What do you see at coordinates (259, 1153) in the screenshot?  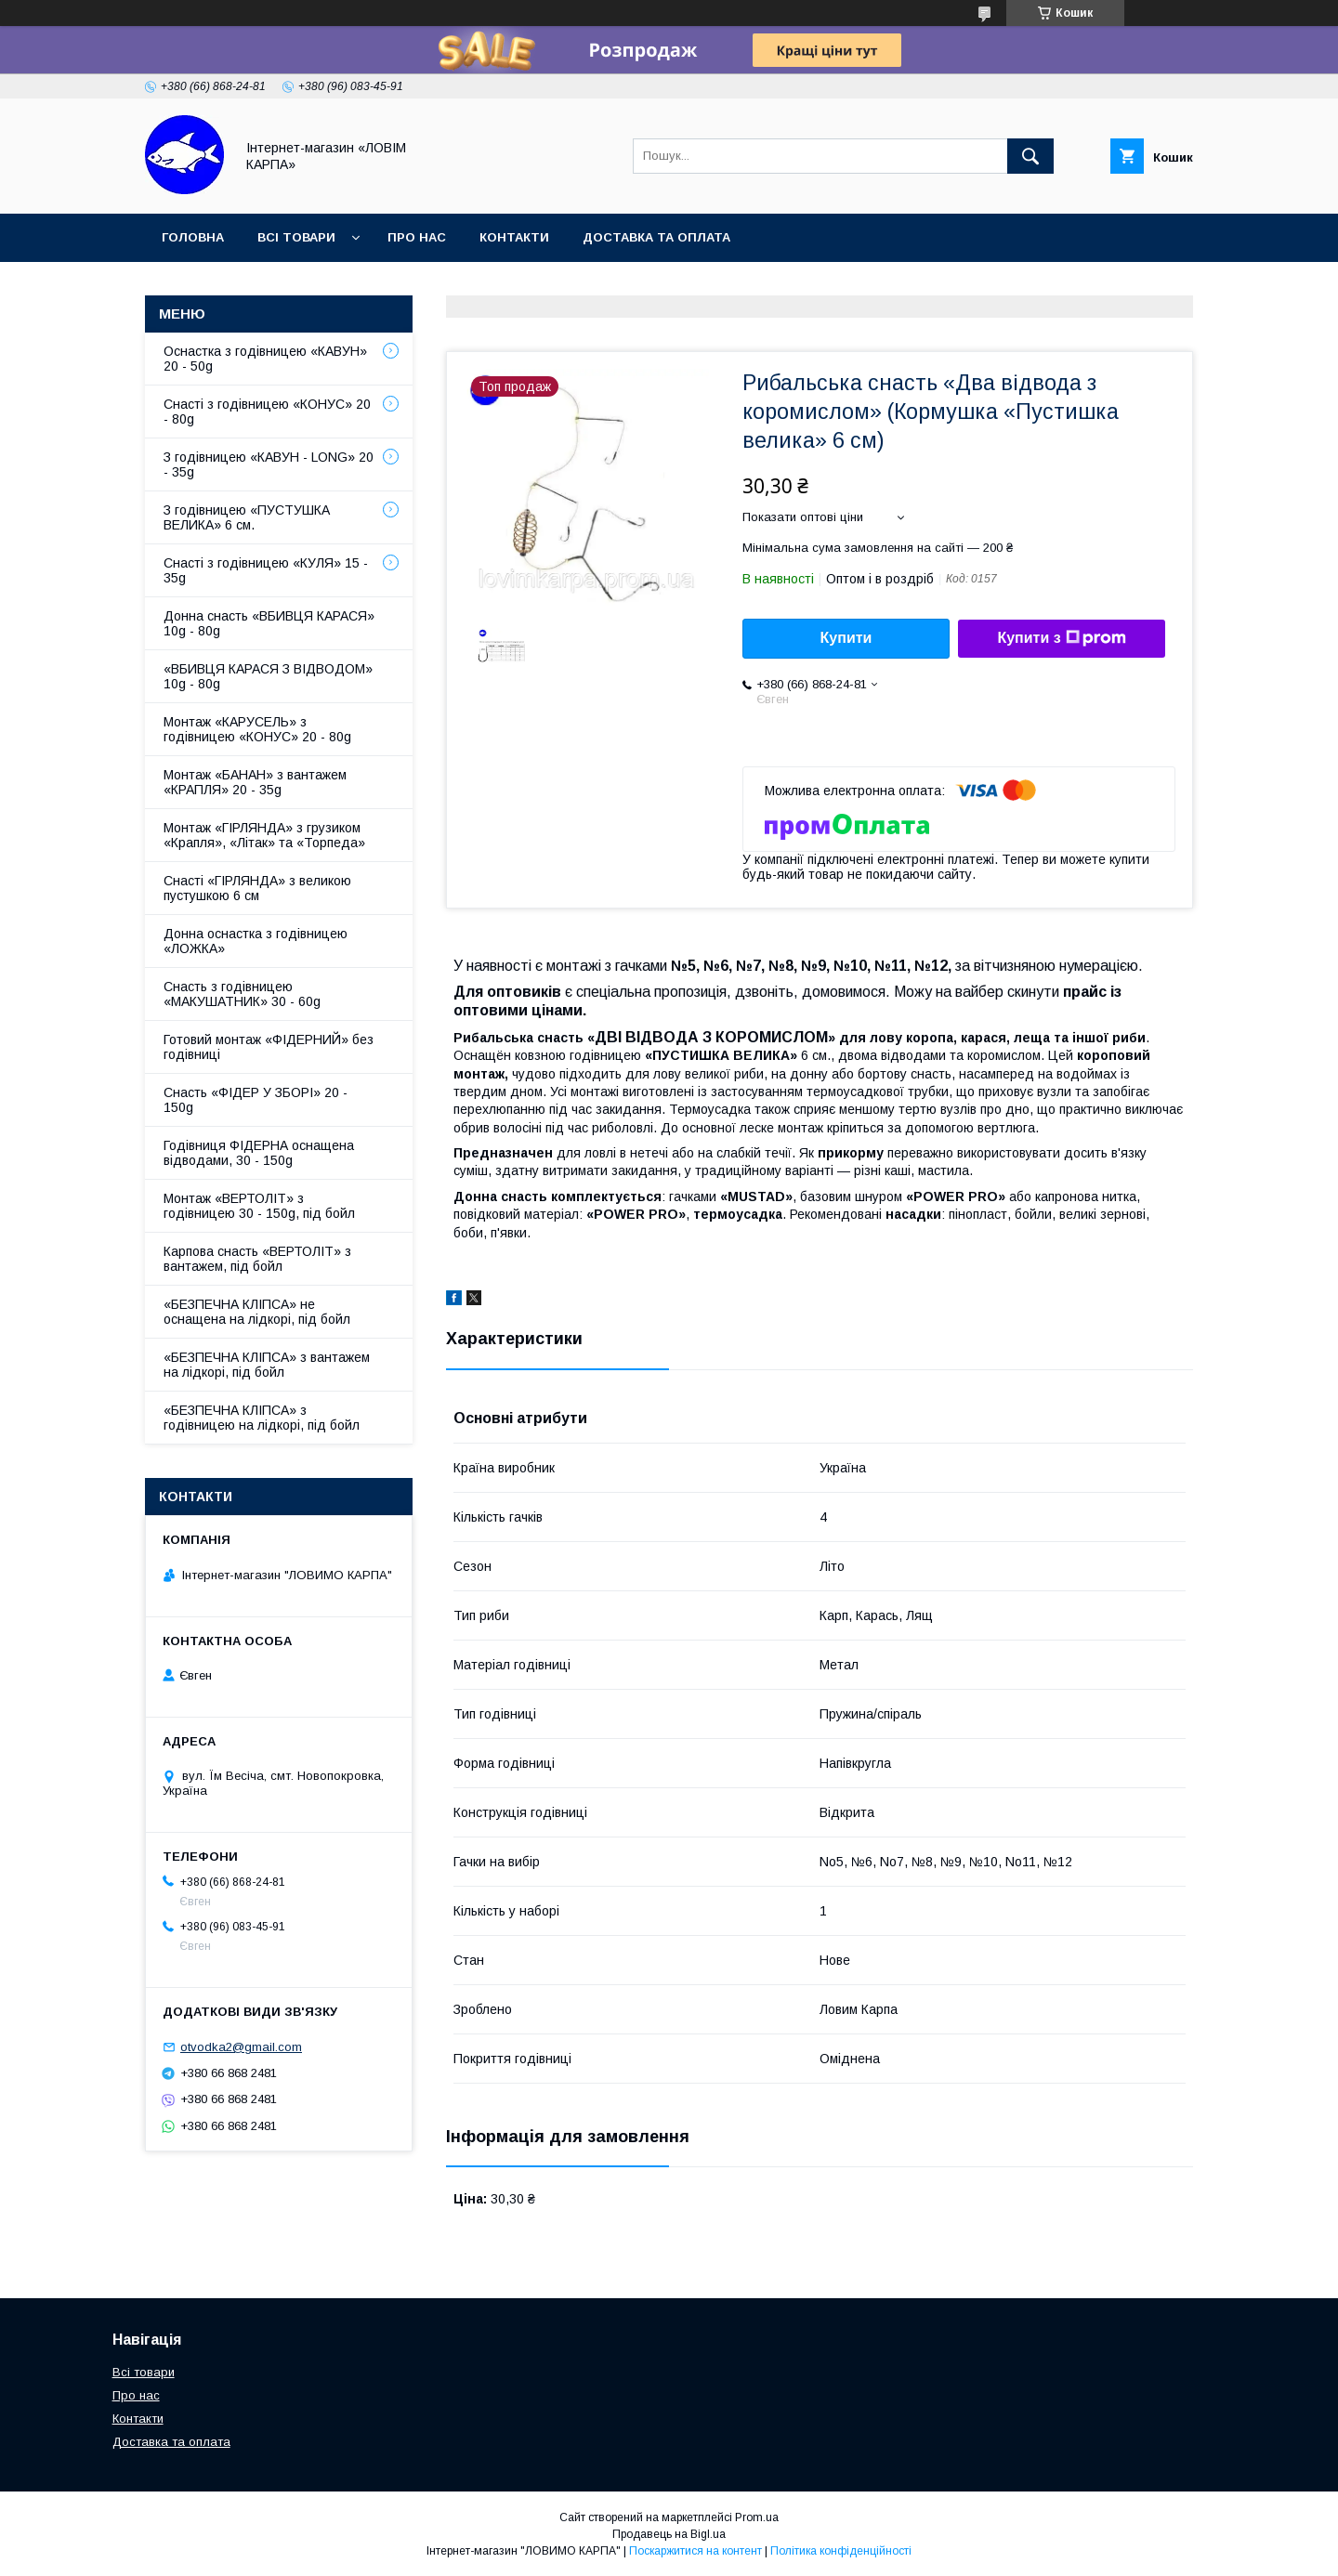 I see `Годівниця ФІДЕРНА оснащена відводами, 30 - 150g` at bounding box center [259, 1153].